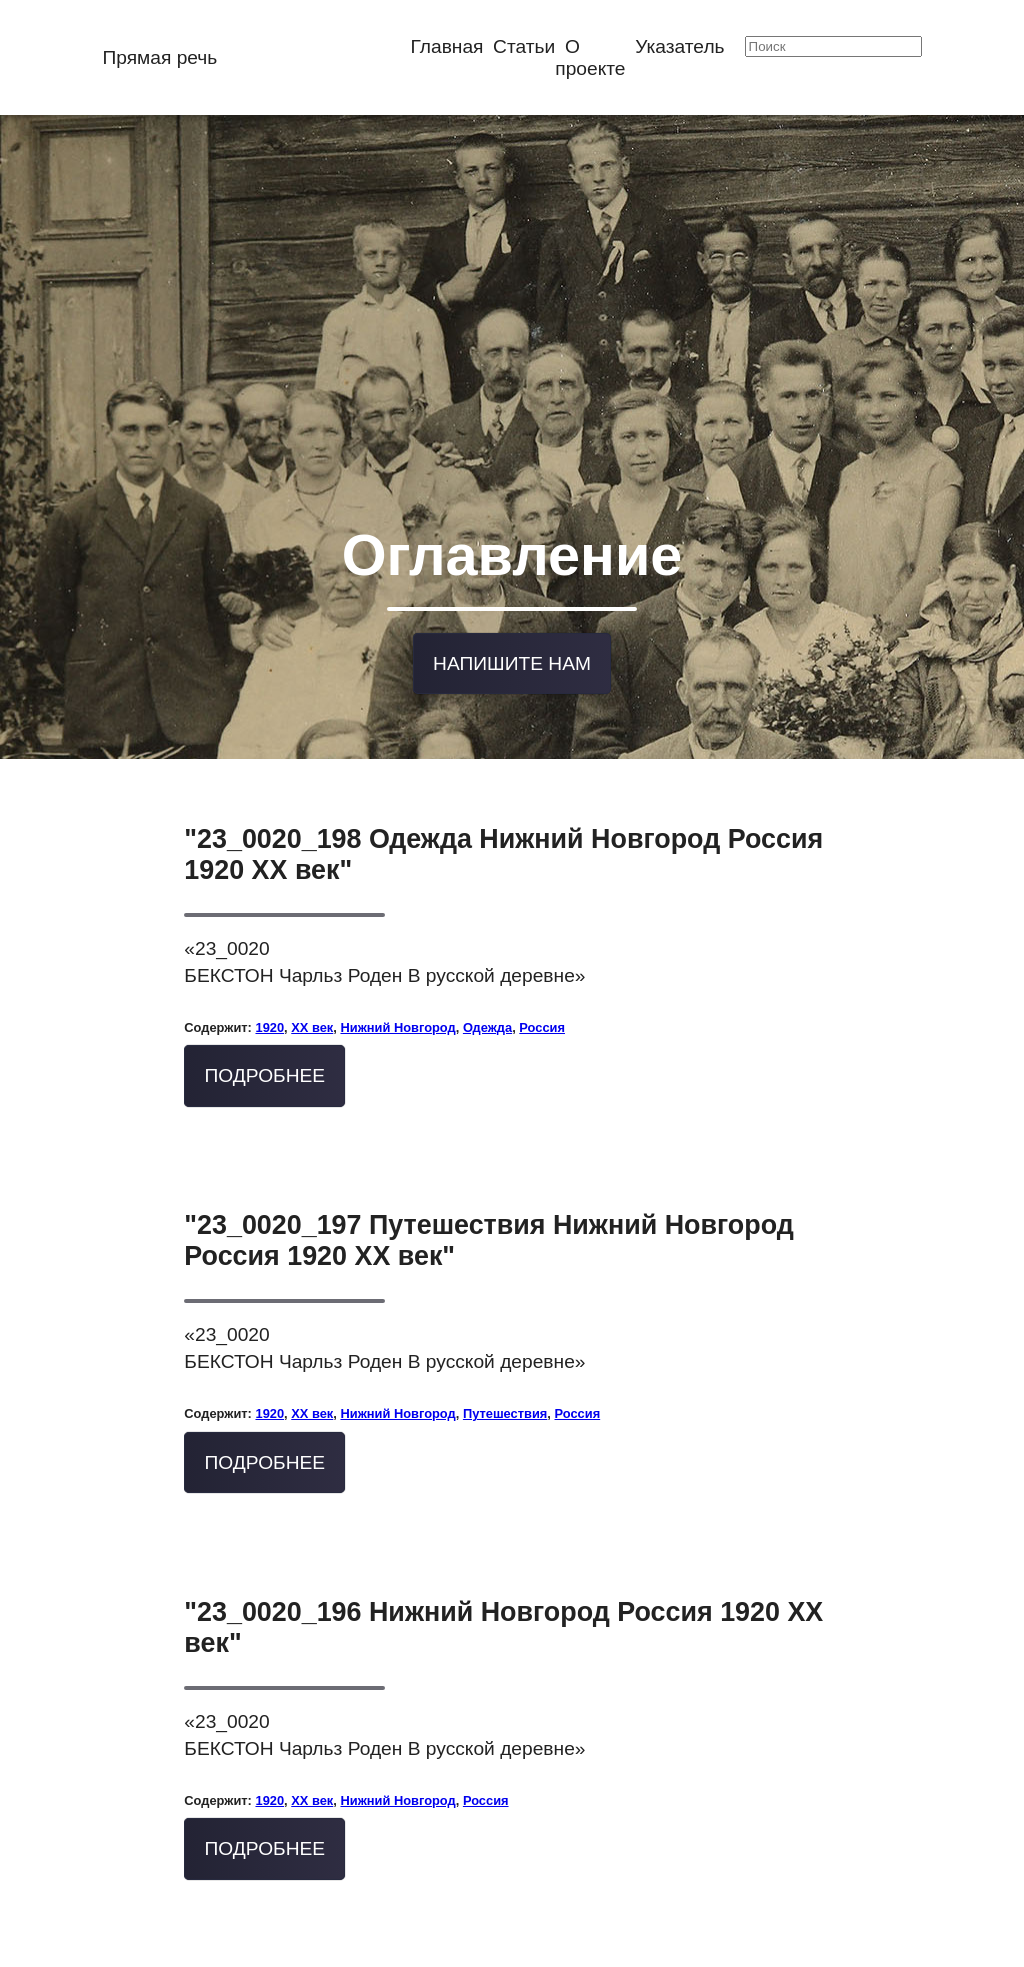 Image resolution: width=1024 pixels, height=1967 pixels. I want to click on Россия, so click(542, 987).